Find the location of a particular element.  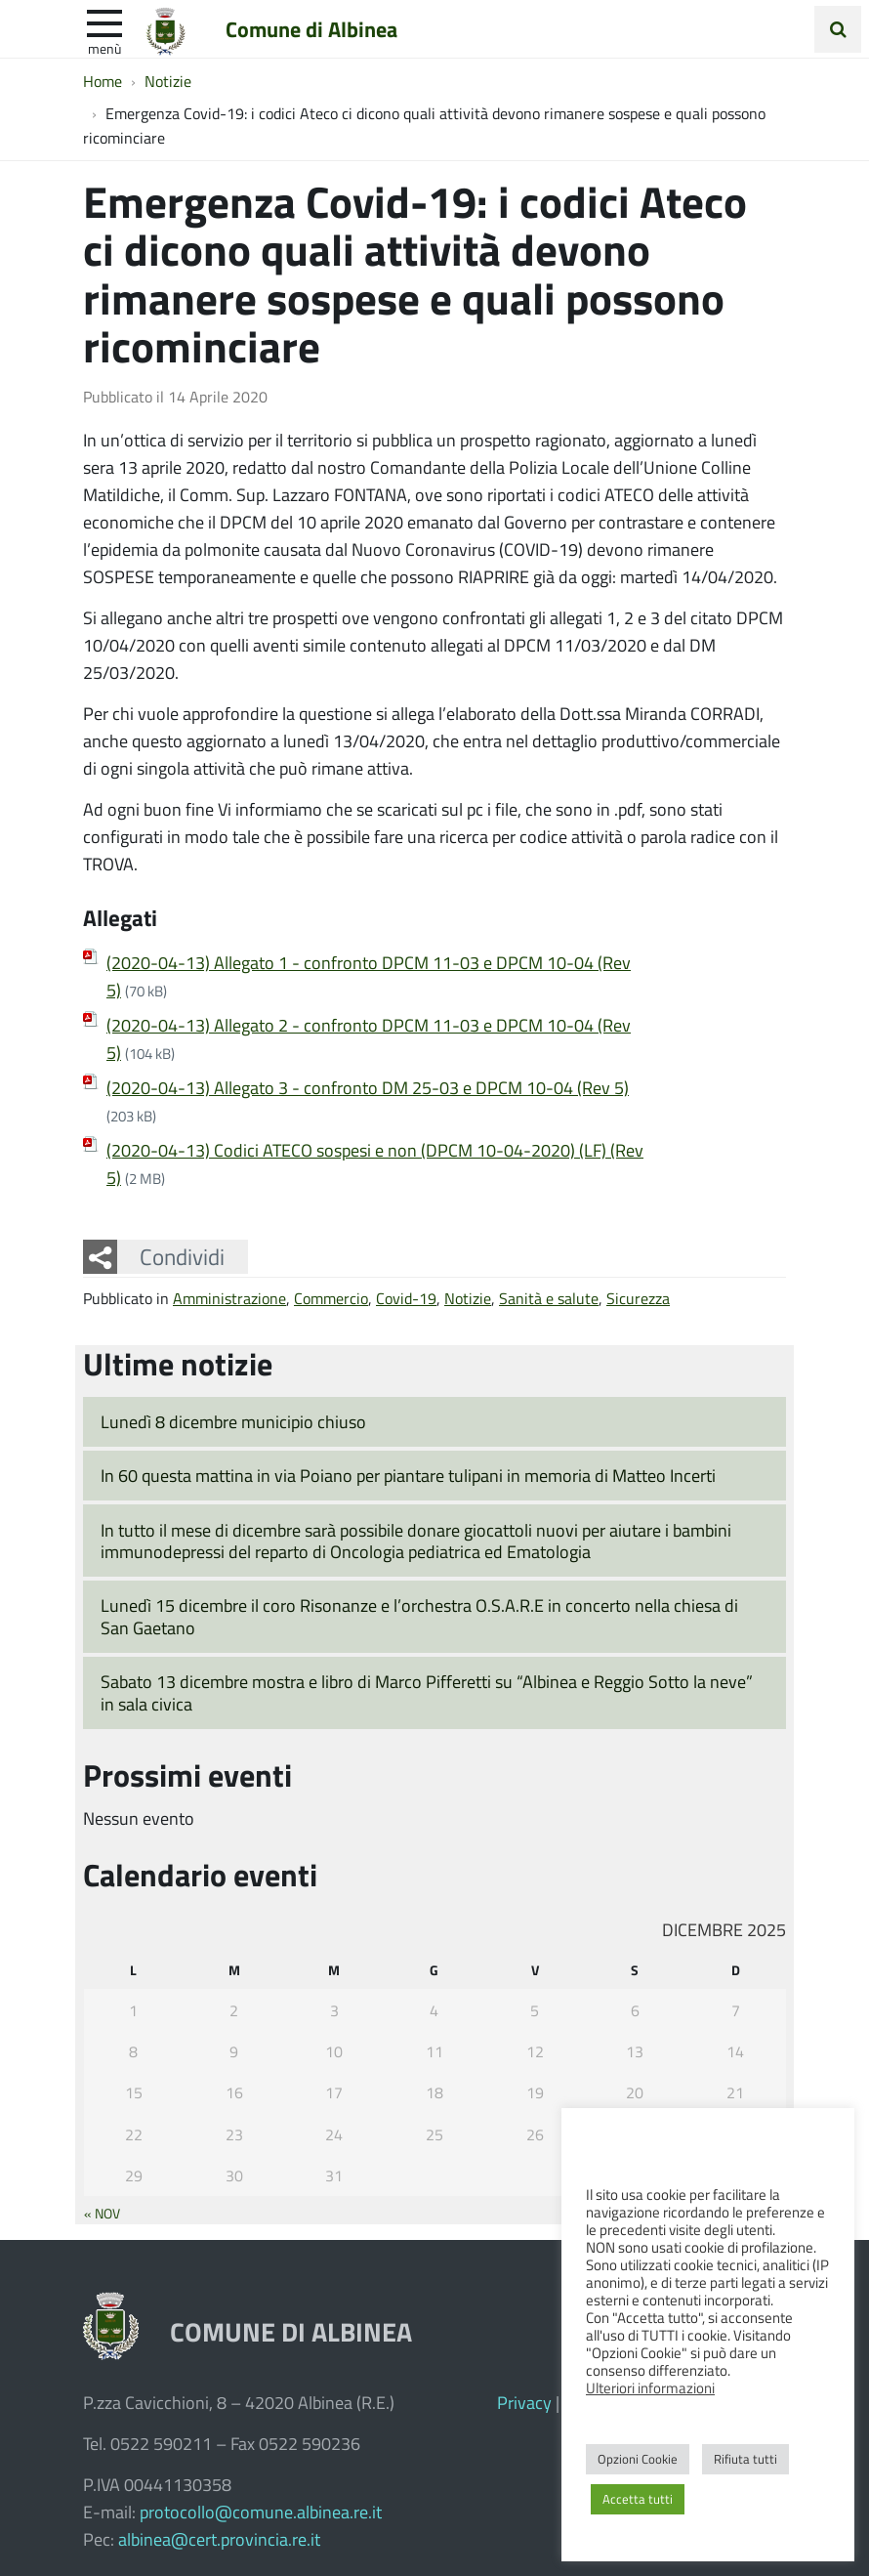

Menù is located at coordinates (104, 48).